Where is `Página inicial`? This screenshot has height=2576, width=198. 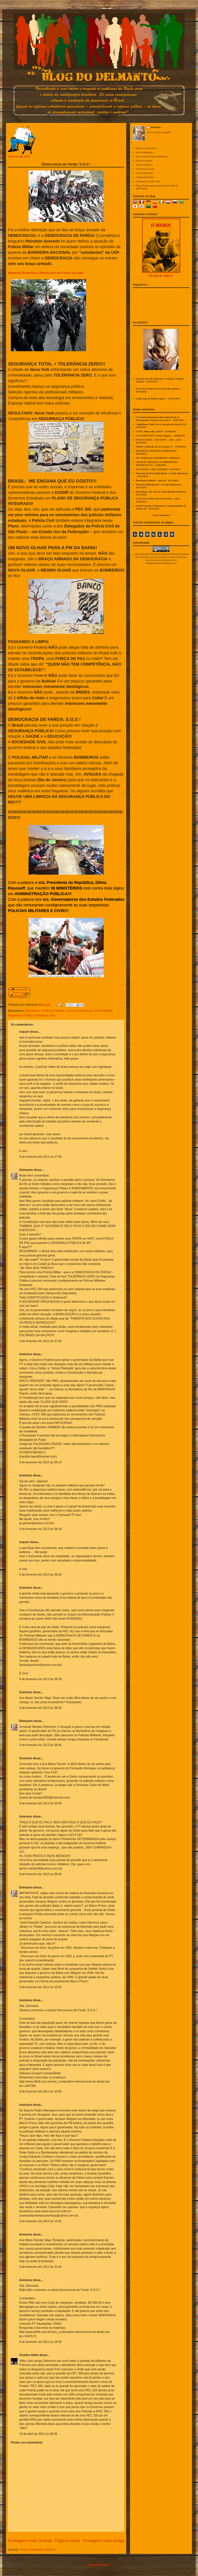
Página inicial is located at coordinates (67, 2540).